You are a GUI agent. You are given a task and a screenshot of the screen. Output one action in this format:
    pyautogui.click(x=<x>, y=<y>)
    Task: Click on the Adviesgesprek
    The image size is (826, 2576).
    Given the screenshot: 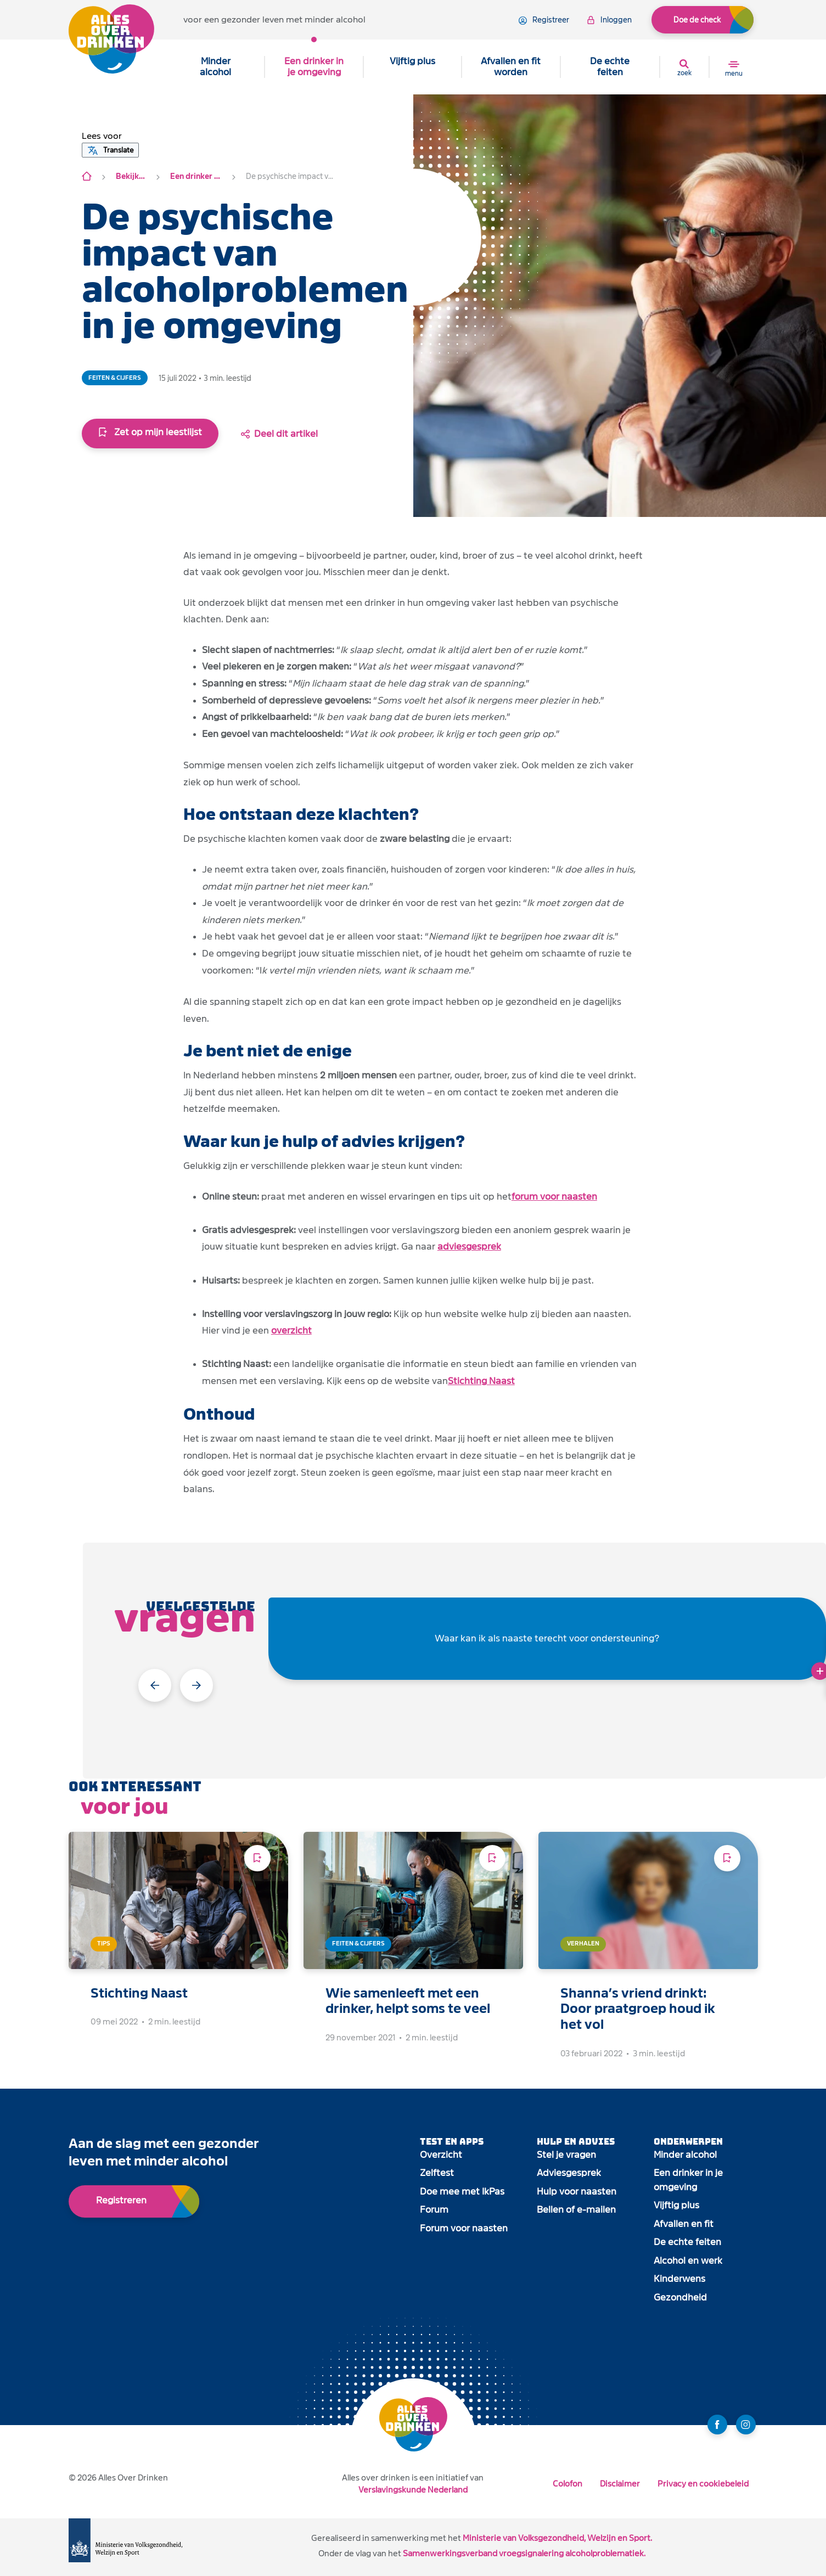 What is the action you would take?
    pyautogui.click(x=569, y=2173)
    